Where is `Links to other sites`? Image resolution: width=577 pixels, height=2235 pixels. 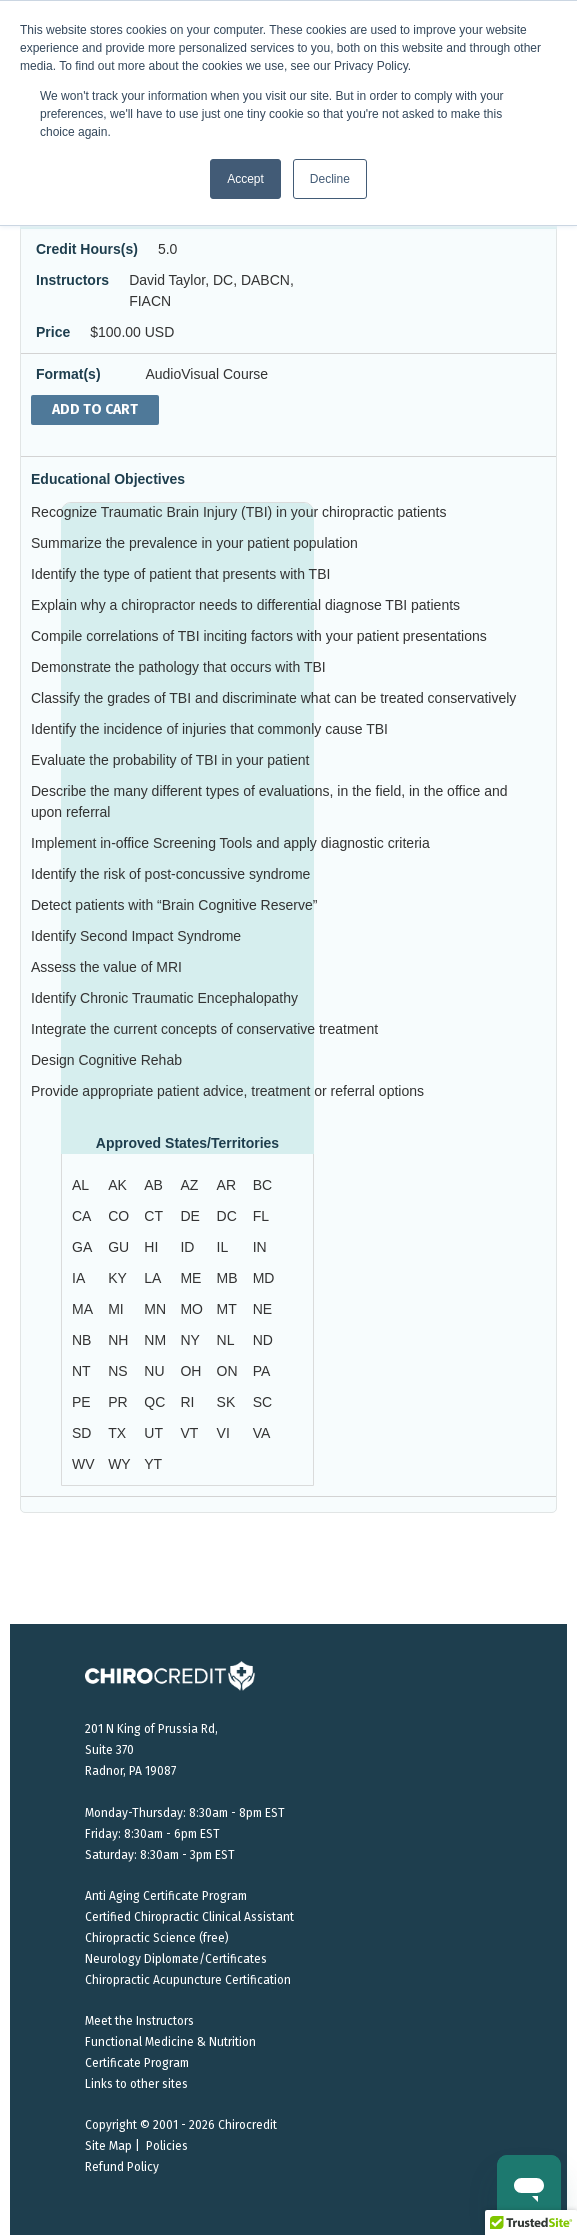 Links to other sites is located at coordinates (136, 2084).